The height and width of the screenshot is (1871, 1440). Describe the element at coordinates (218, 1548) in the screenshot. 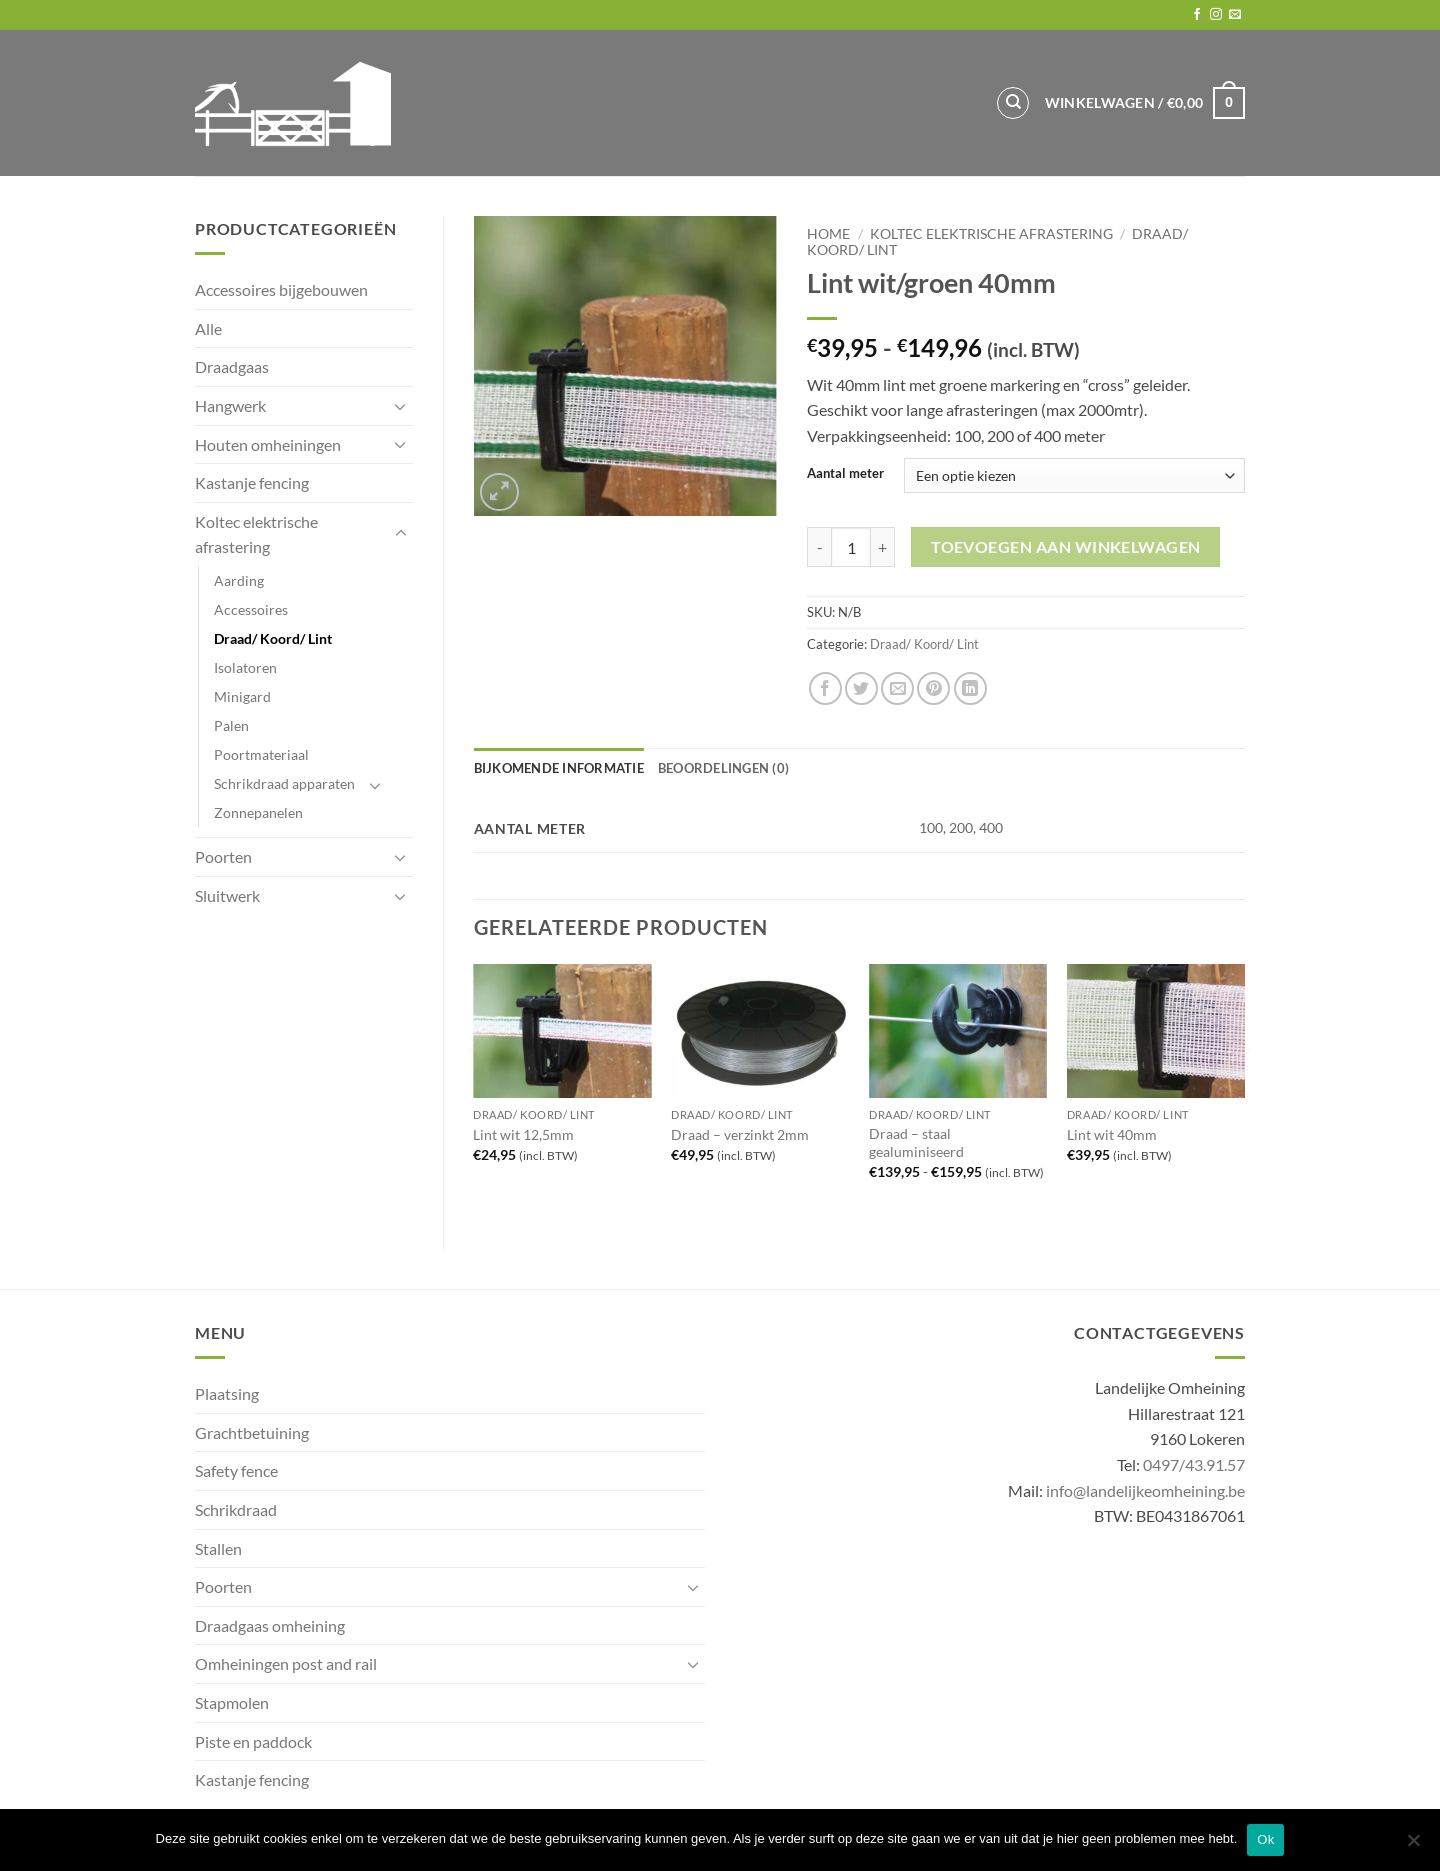

I see `Stallen` at that location.